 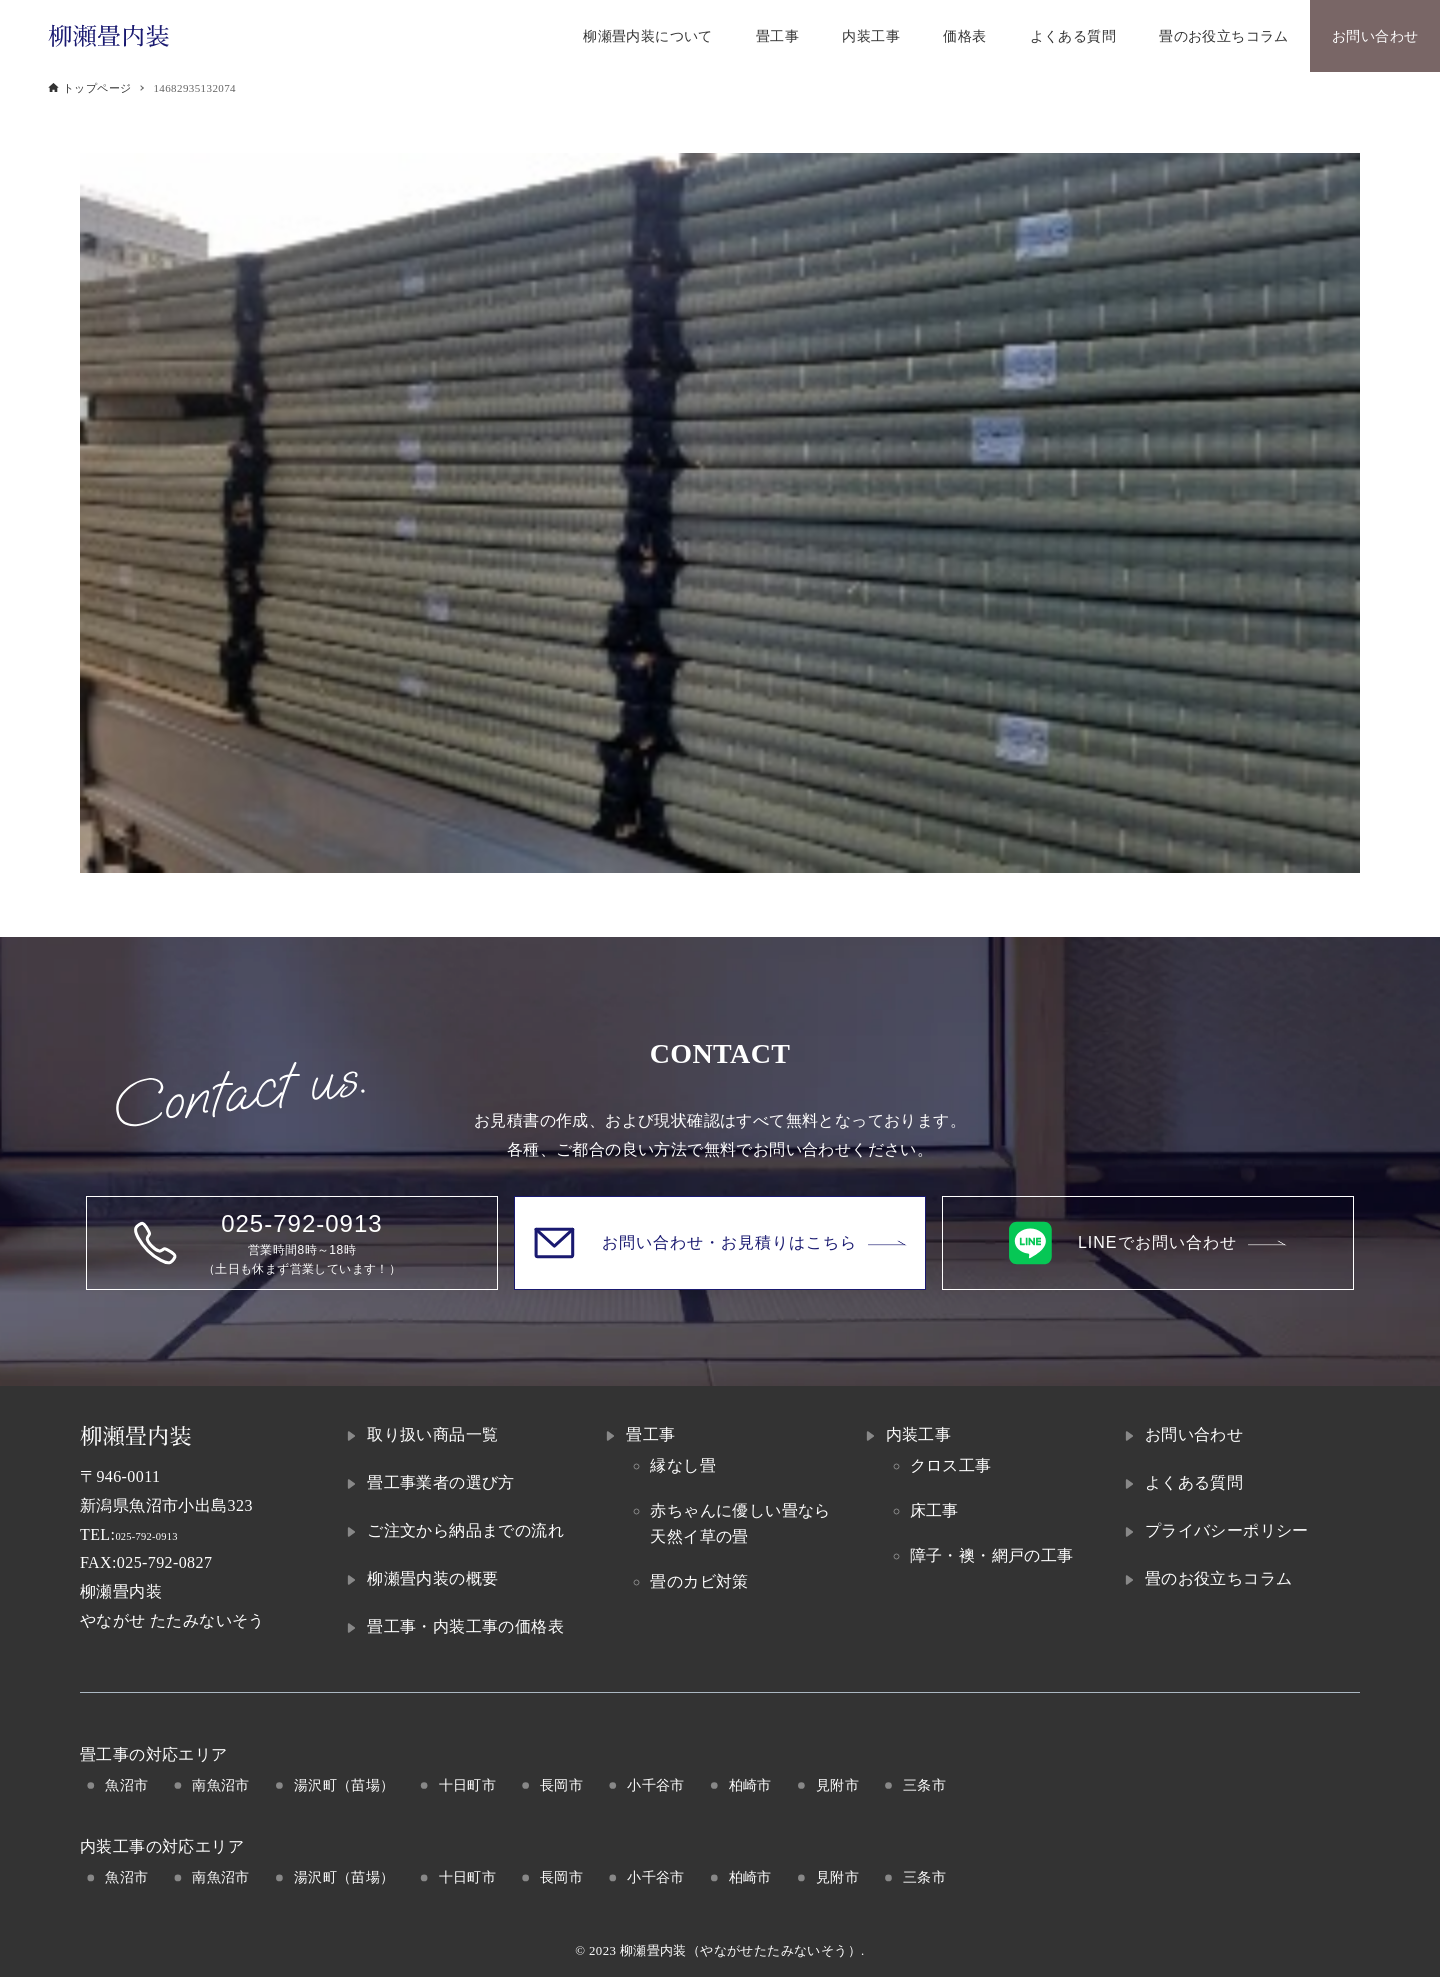 I want to click on クロス工事, so click(x=951, y=1465).